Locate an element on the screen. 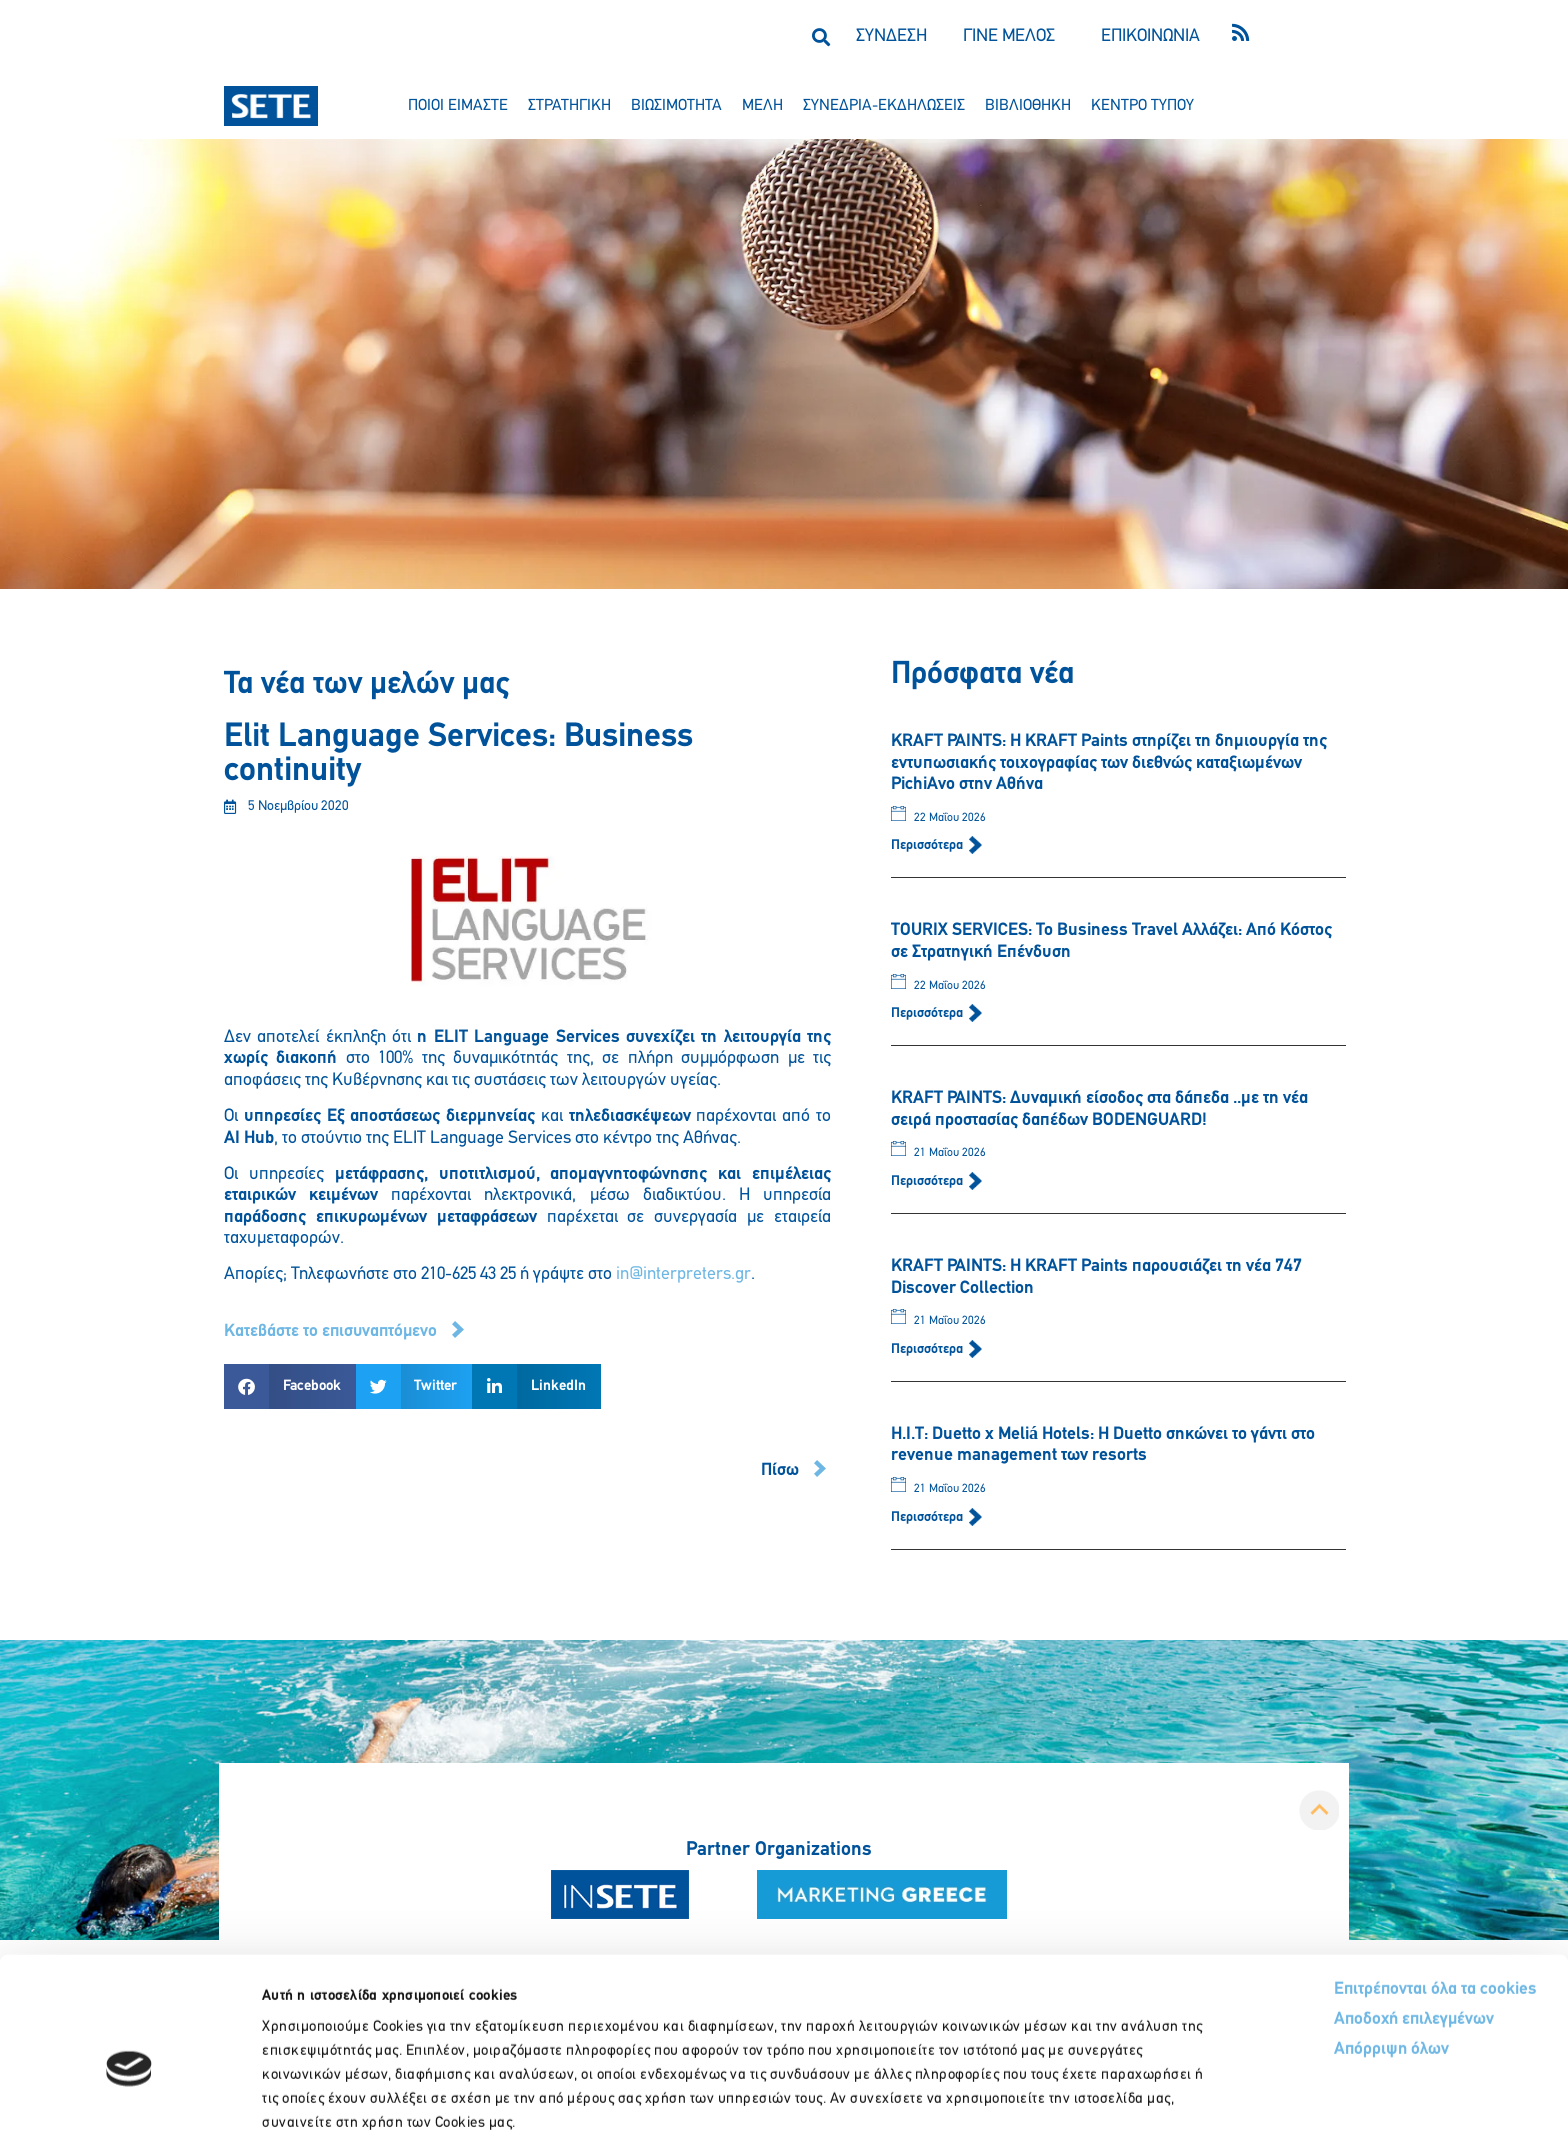 This screenshot has height=2146, width=1568. στρατηγικη is located at coordinates (569, 106).